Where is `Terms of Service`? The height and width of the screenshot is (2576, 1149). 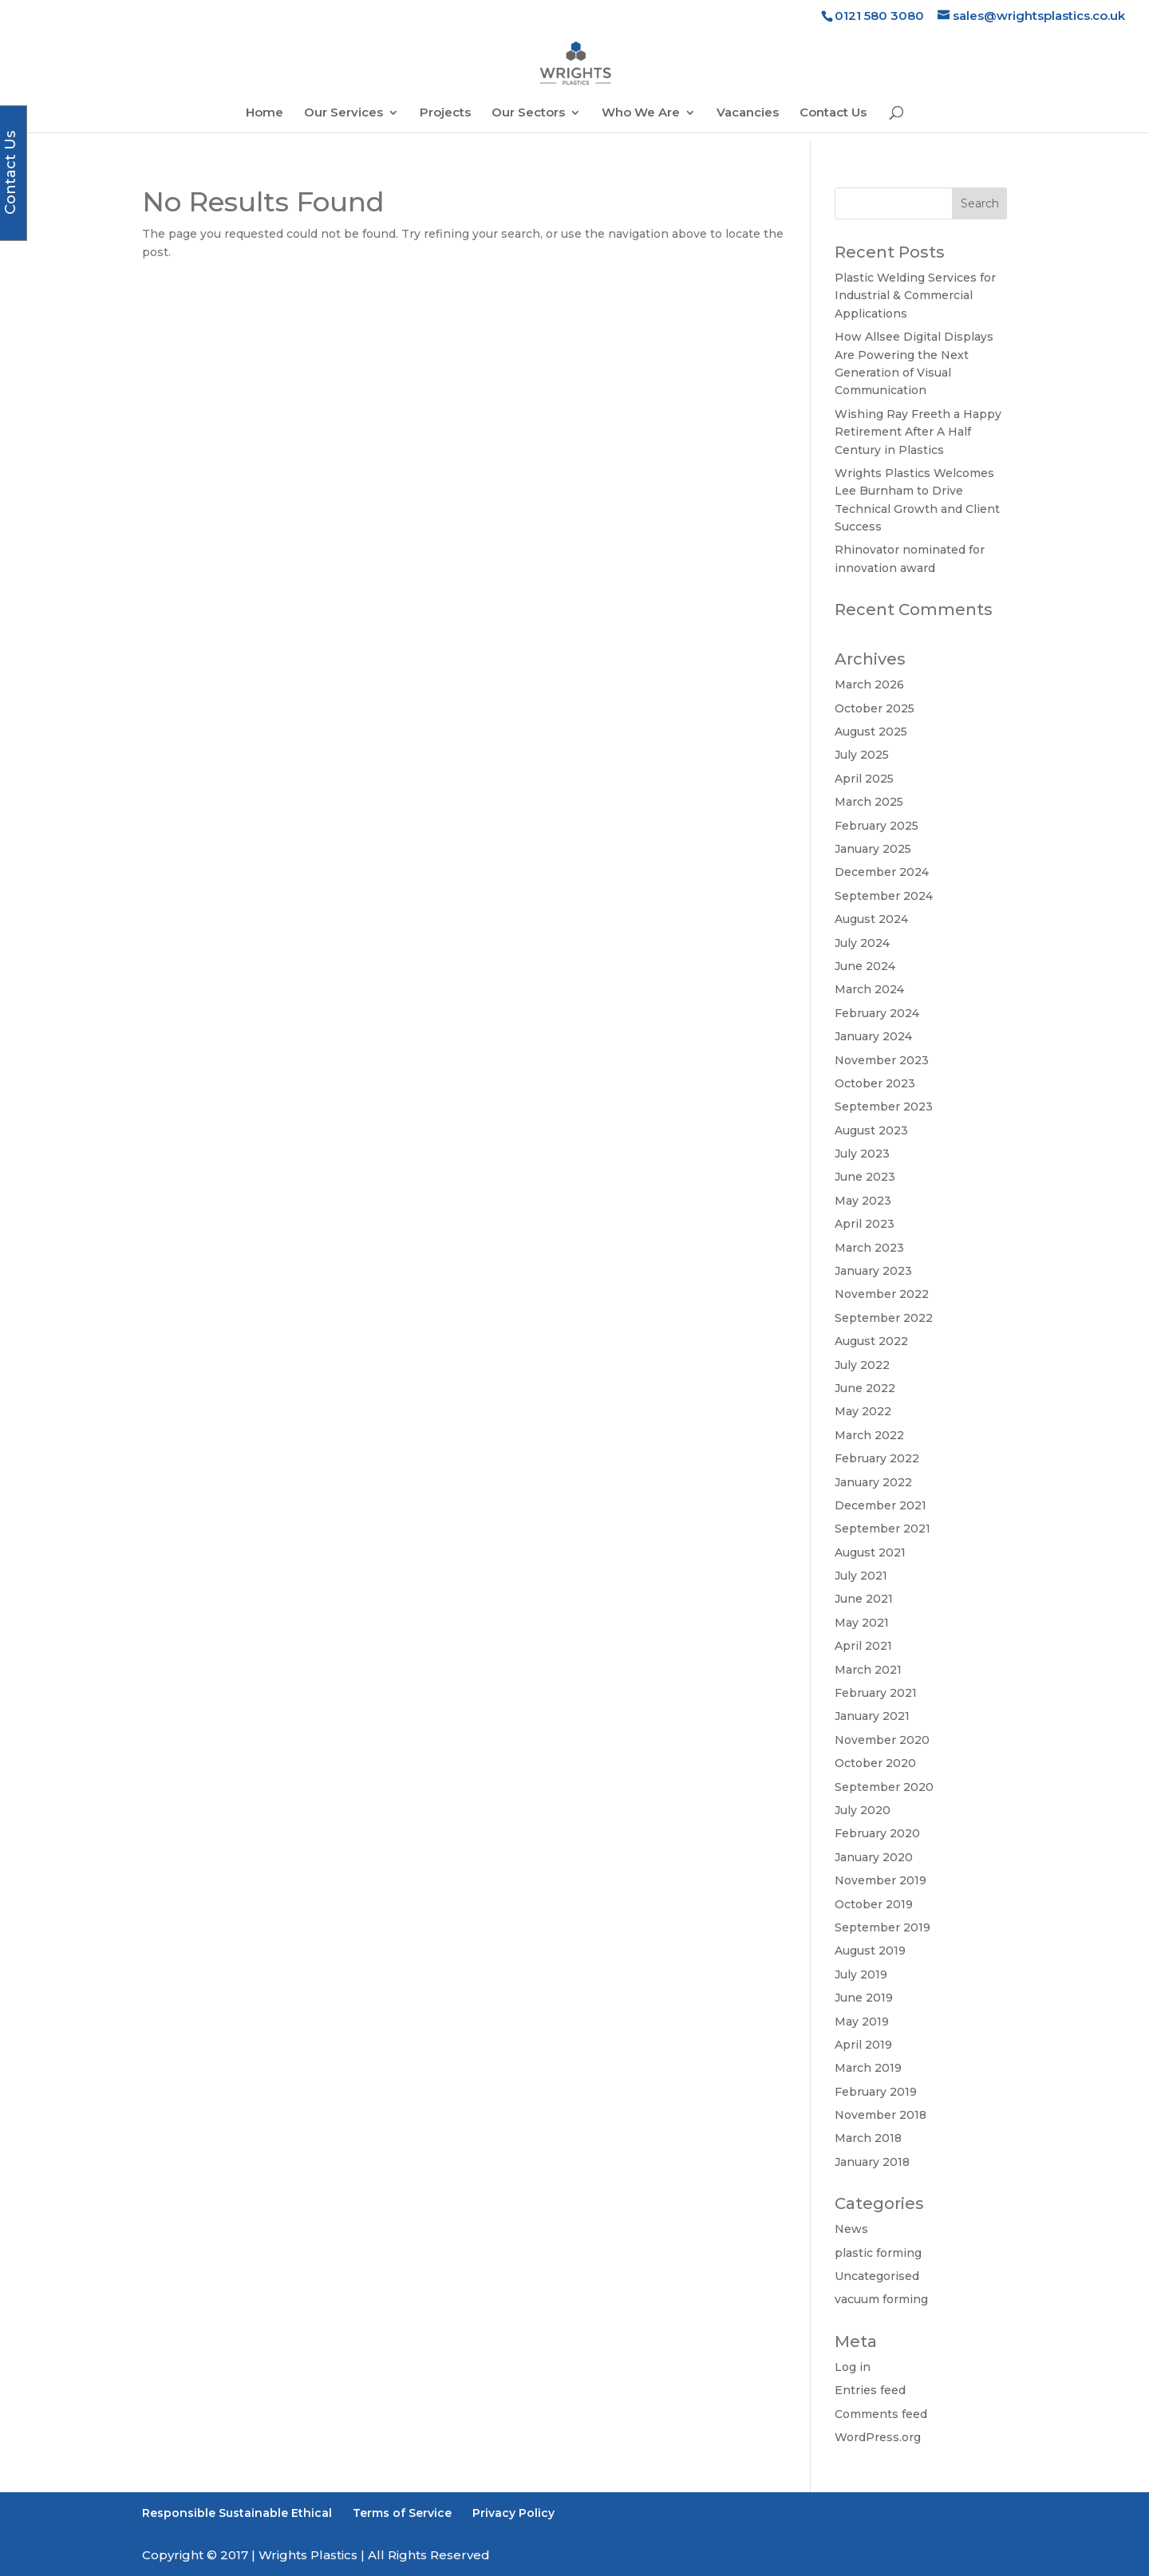 Terms of Service is located at coordinates (402, 2513).